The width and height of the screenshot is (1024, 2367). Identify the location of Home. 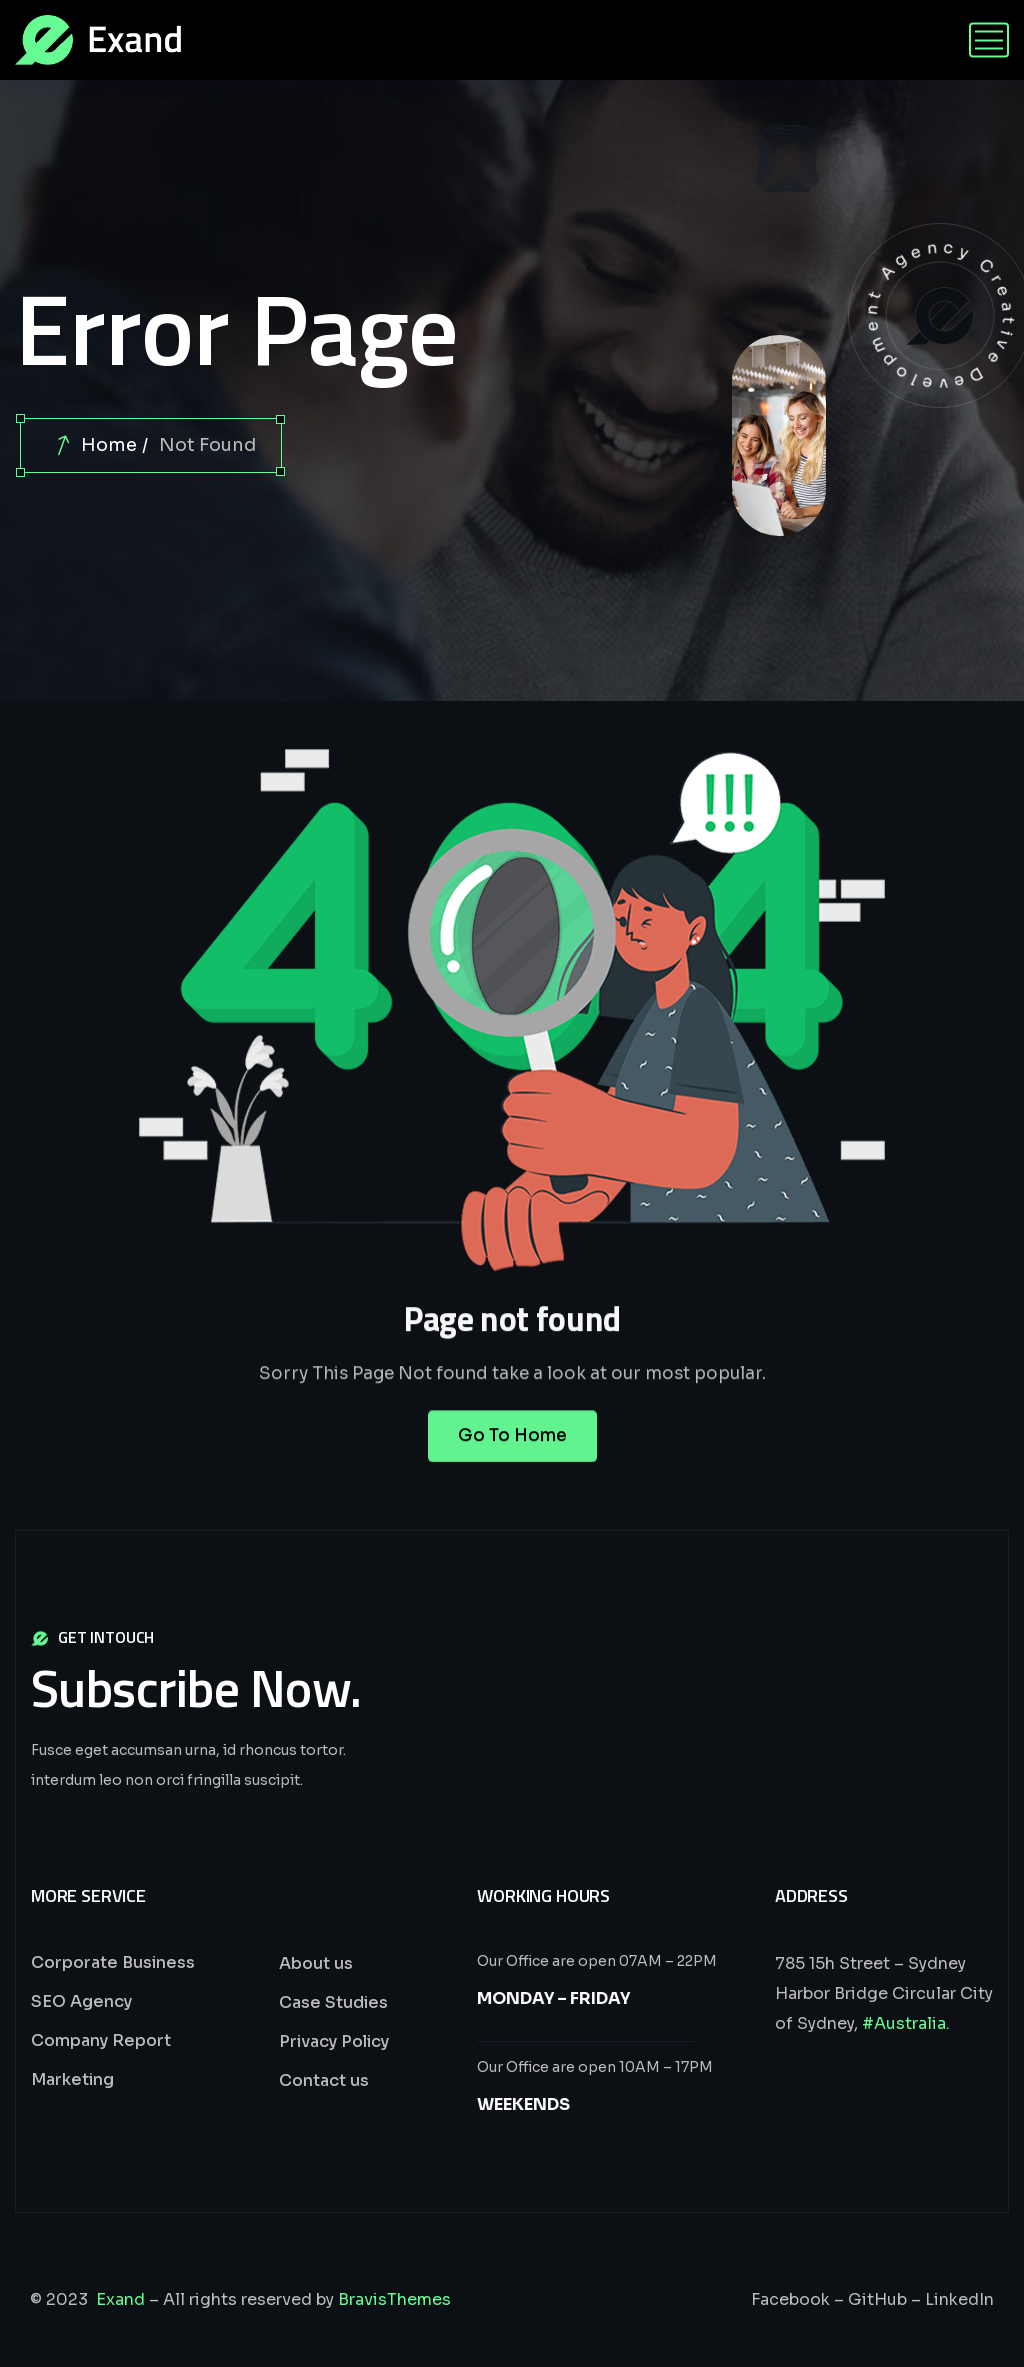
(109, 445).